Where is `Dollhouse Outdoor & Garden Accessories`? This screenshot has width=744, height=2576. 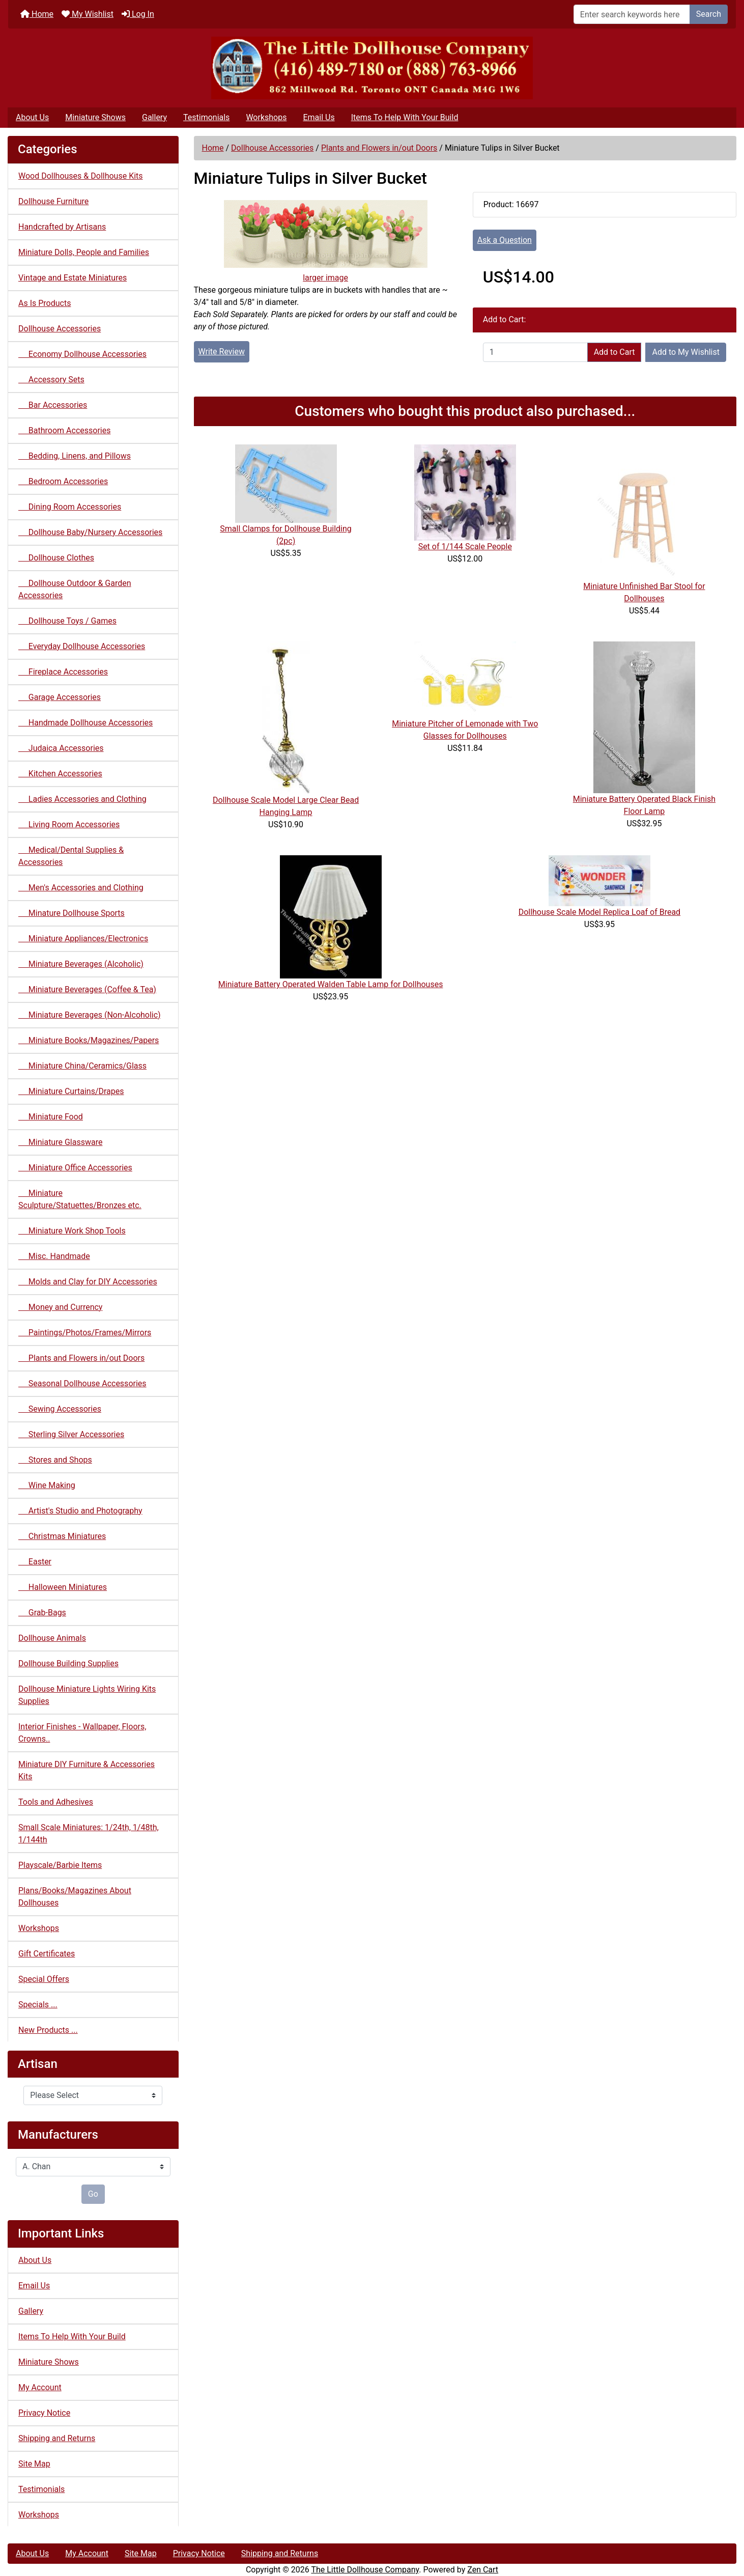 Dollhouse Outdoor & Garden Accessories is located at coordinates (74, 589).